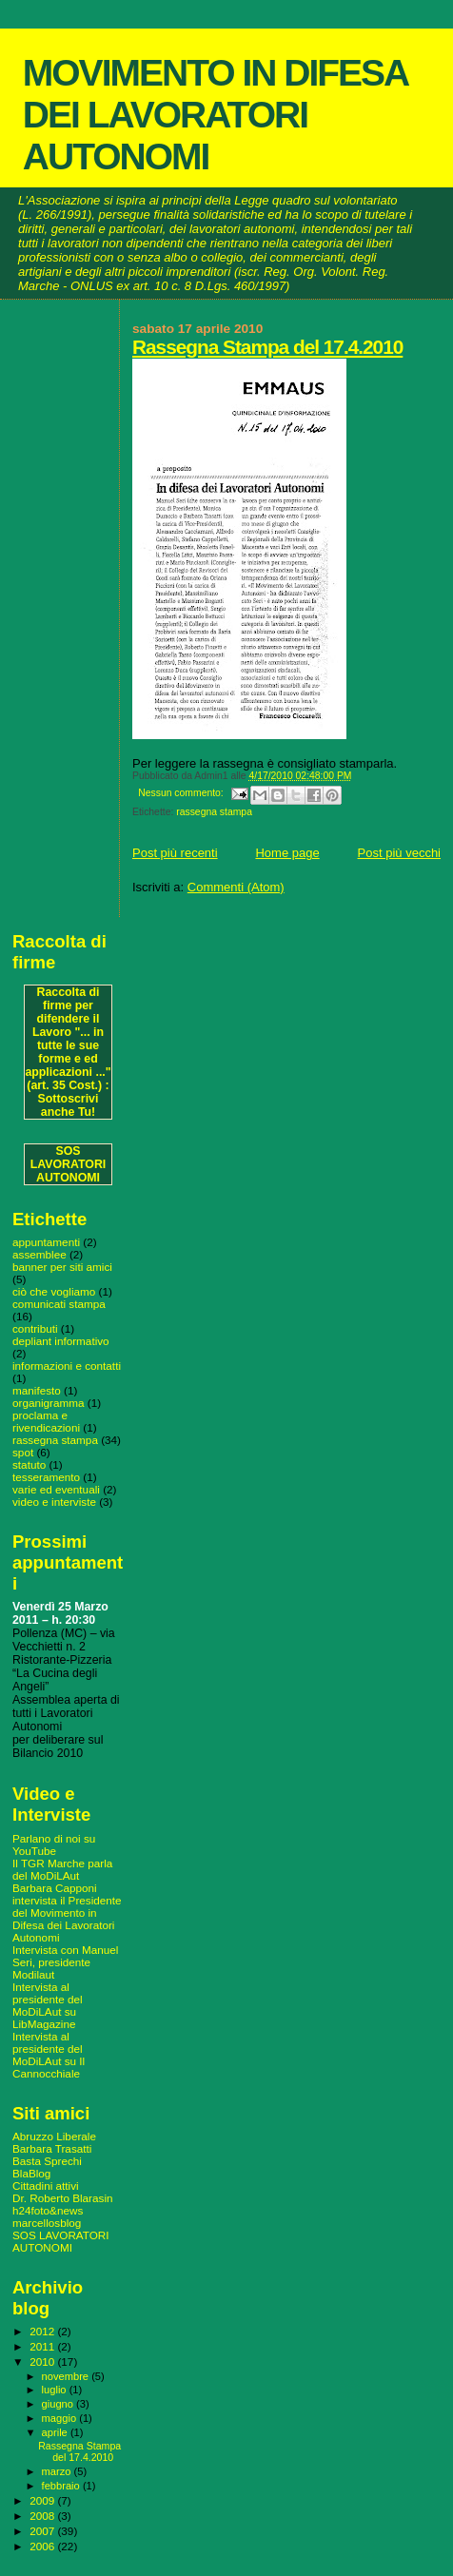  What do you see at coordinates (22, 1452) in the screenshot?
I see `spot` at bounding box center [22, 1452].